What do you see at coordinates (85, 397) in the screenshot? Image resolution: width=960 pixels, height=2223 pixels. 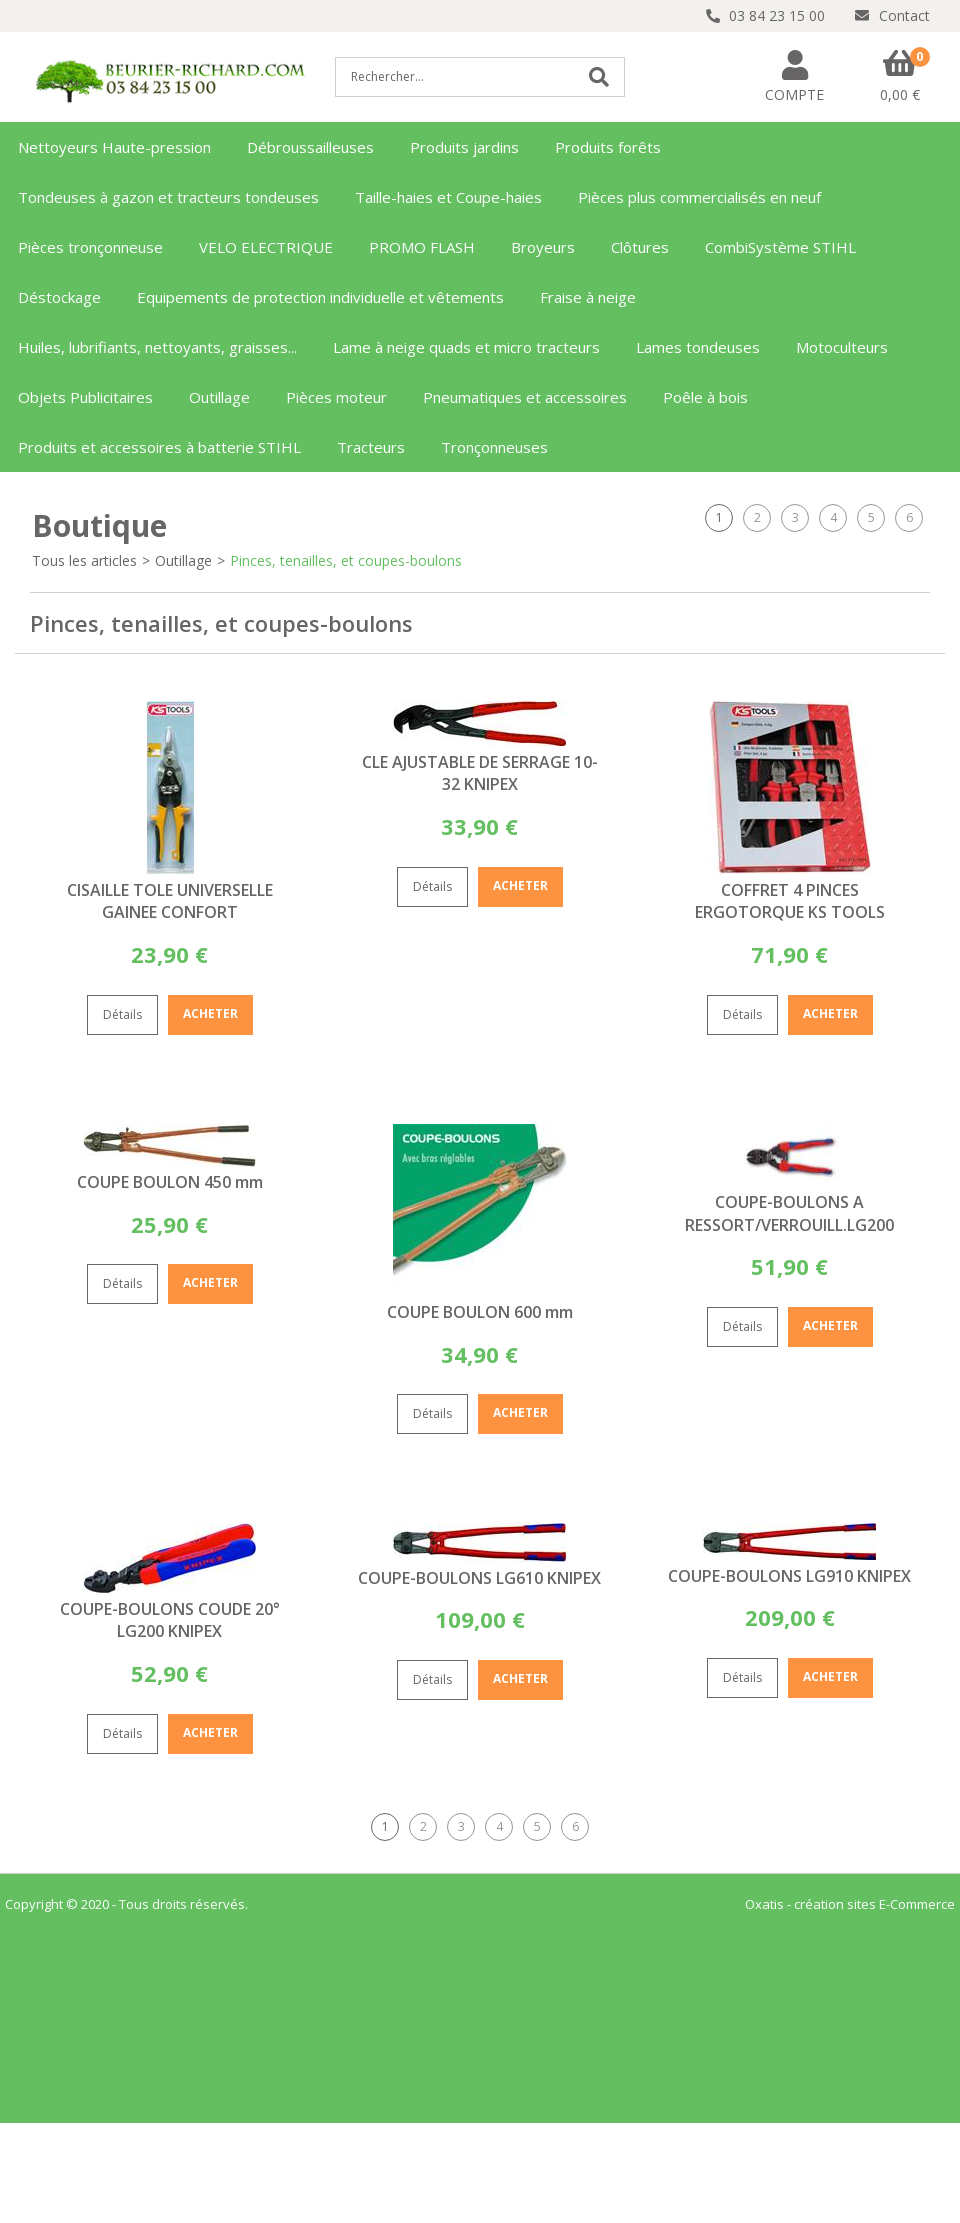 I see `Objets Publicitaires` at bounding box center [85, 397].